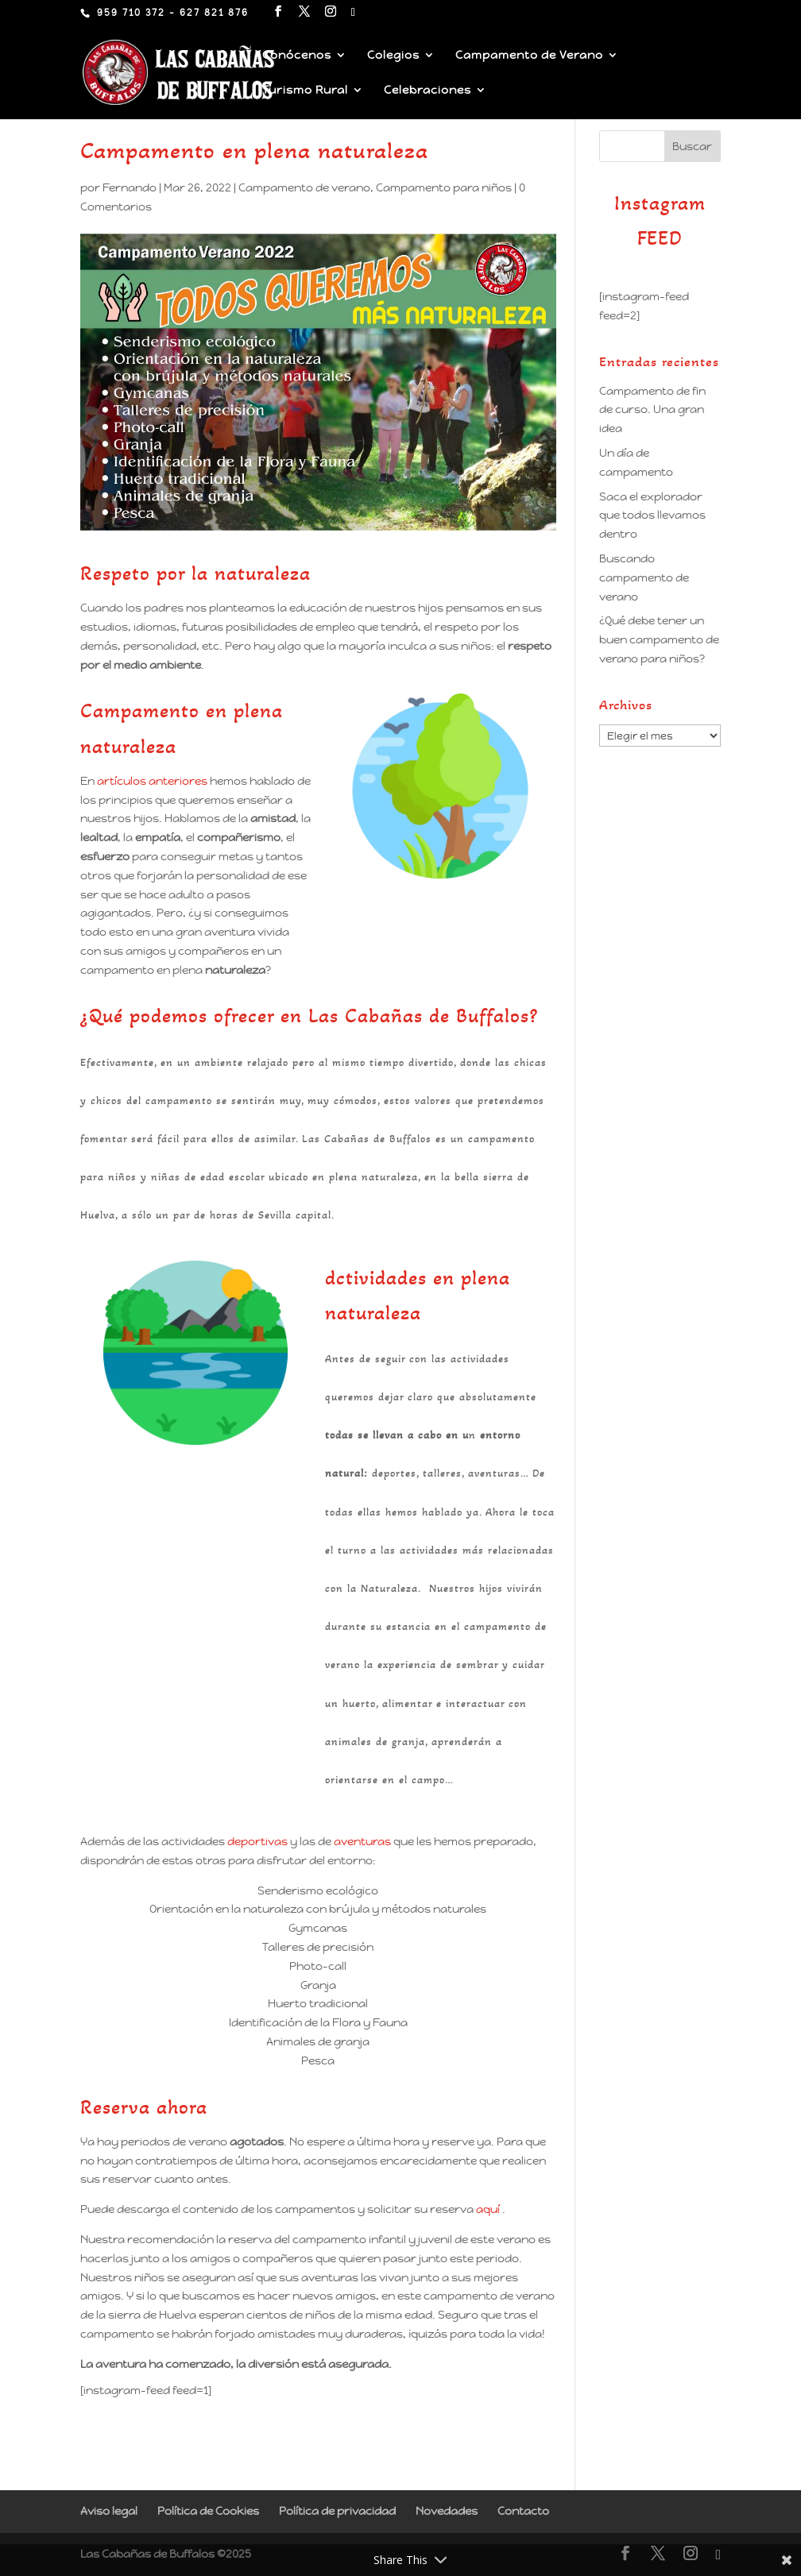  Describe the element at coordinates (652, 515) in the screenshot. I see `Saca el explorador que todos llevamos dentro` at that location.